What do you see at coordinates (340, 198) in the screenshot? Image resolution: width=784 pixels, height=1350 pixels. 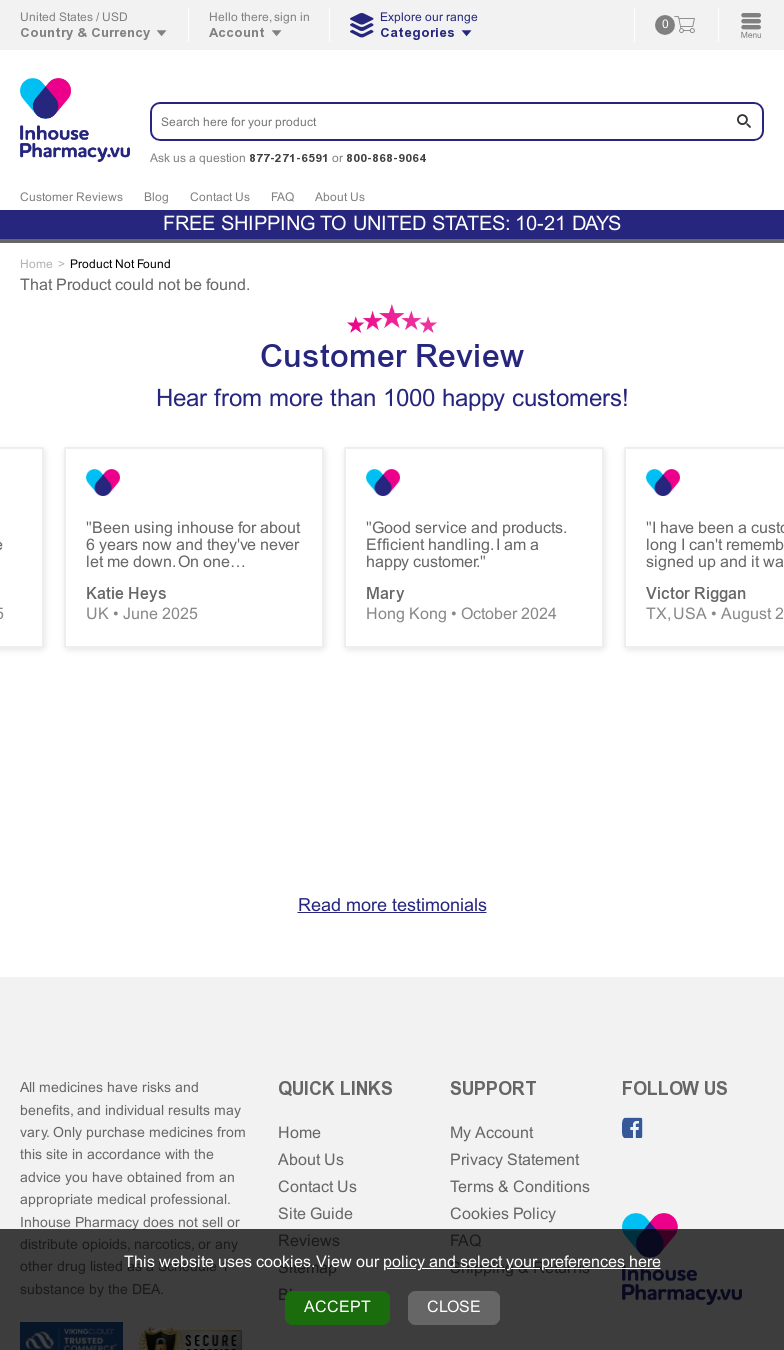 I see `About Us` at bounding box center [340, 198].